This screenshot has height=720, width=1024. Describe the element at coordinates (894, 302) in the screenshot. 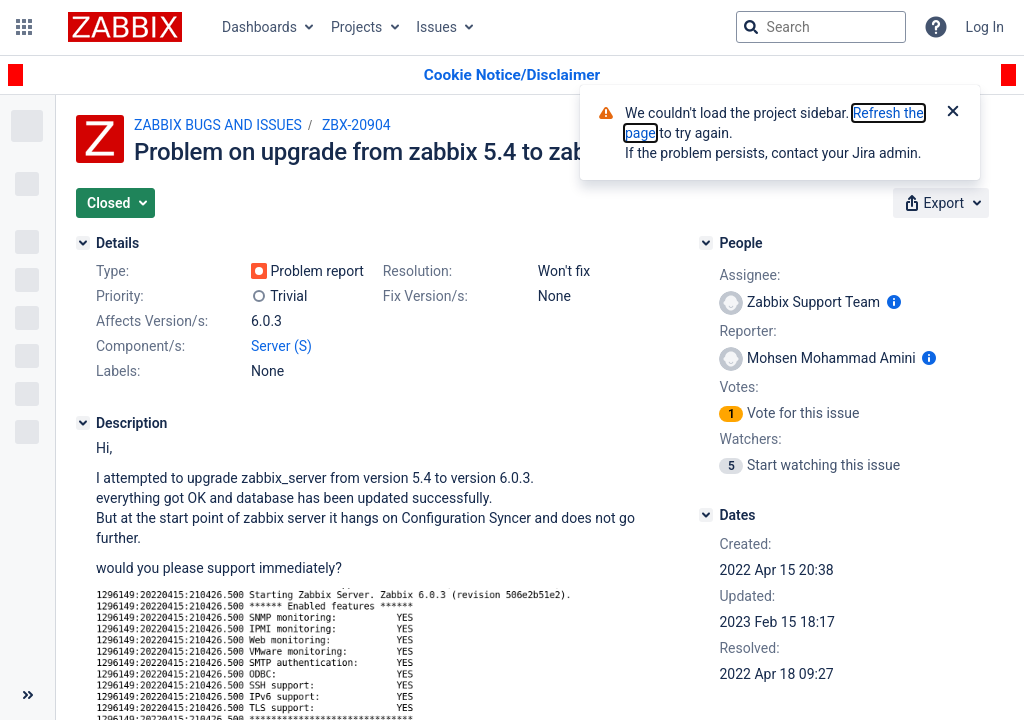

I see `[Show user information]` at that location.